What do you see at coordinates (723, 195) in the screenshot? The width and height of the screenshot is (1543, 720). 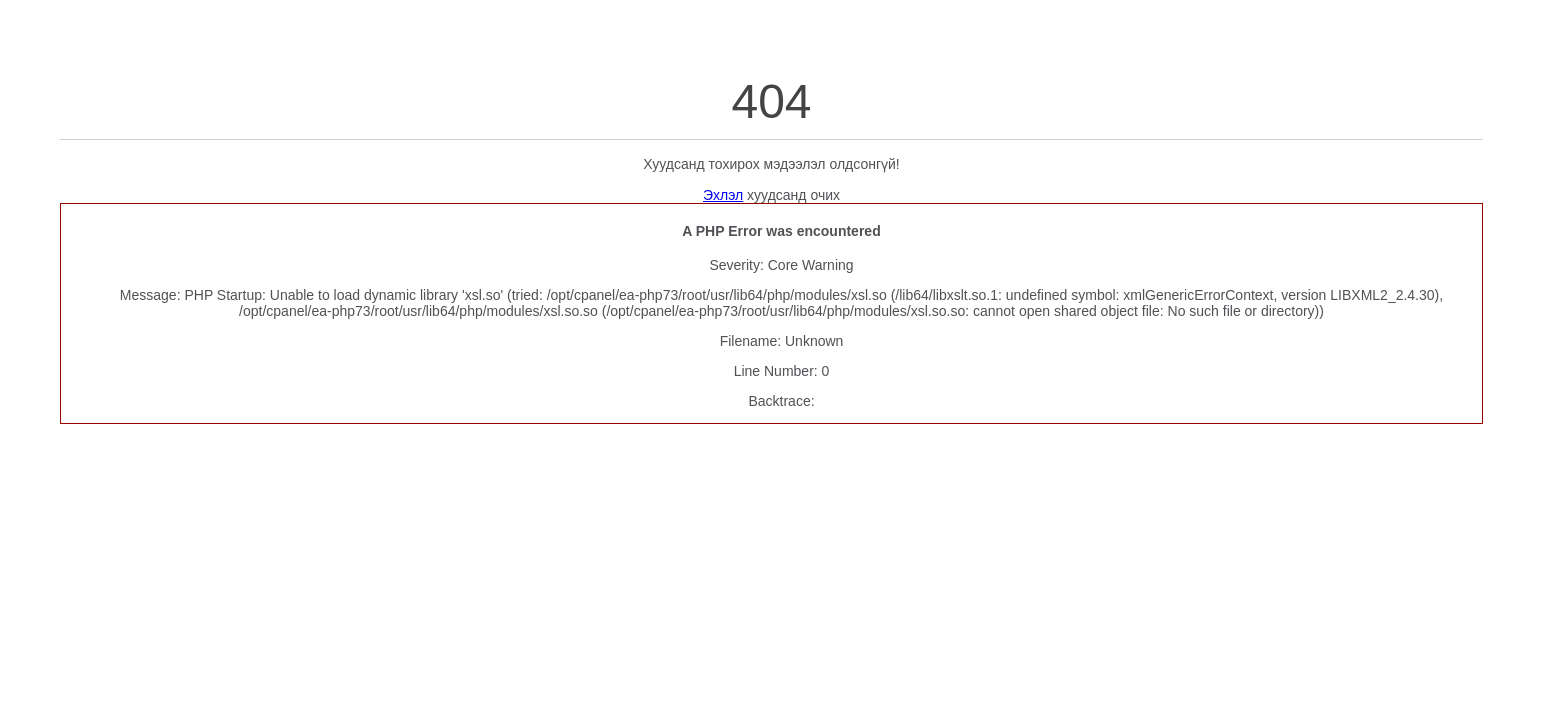 I see `Эхлэл` at bounding box center [723, 195].